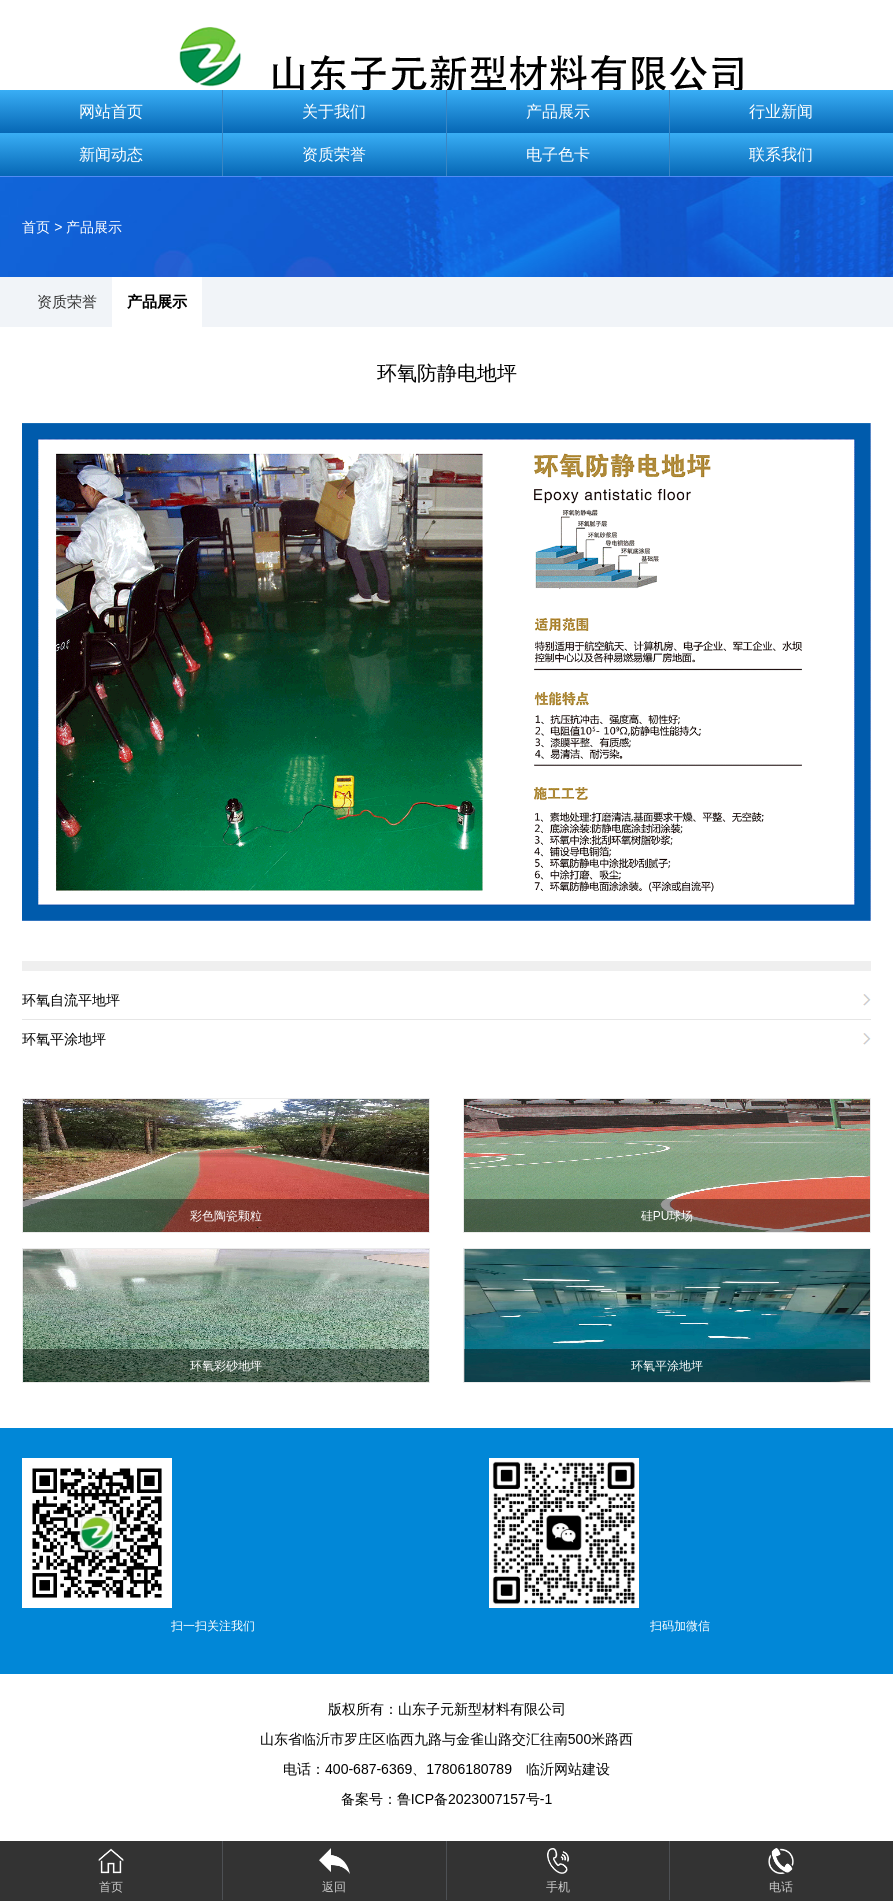 This screenshot has width=893, height=1901. What do you see at coordinates (111, 154) in the screenshot?
I see `新闻动态` at bounding box center [111, 154].